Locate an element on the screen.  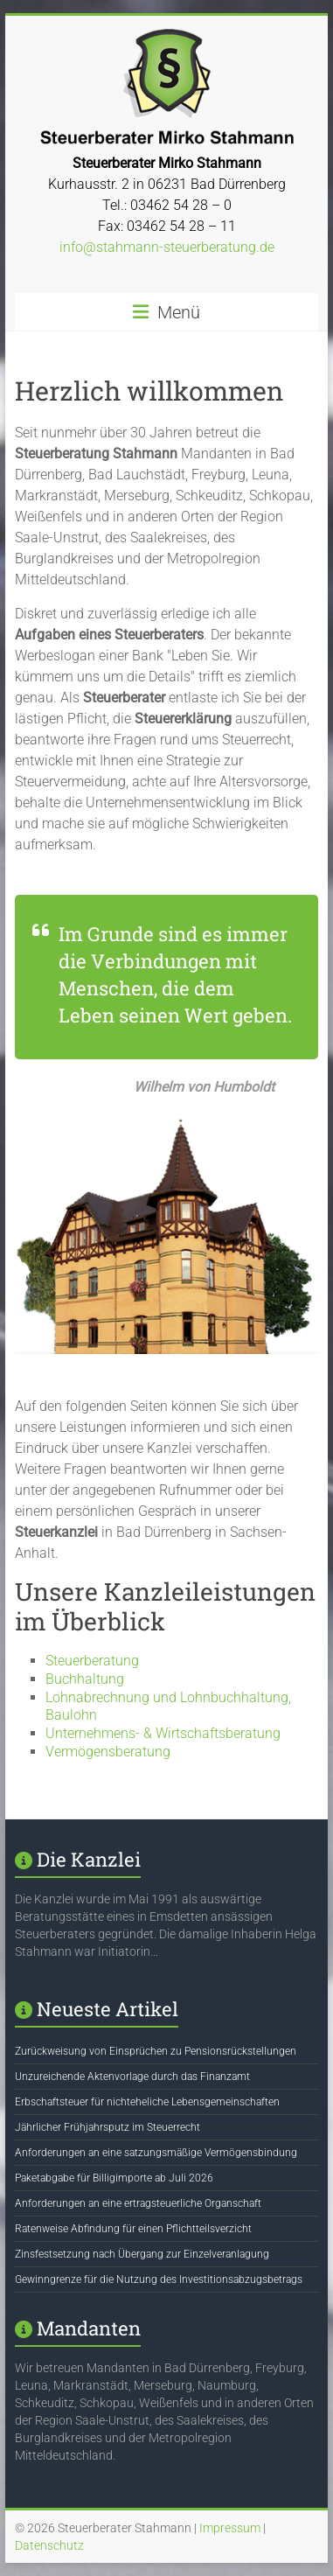
Datenschutz is located at coordinates (49, 2545).